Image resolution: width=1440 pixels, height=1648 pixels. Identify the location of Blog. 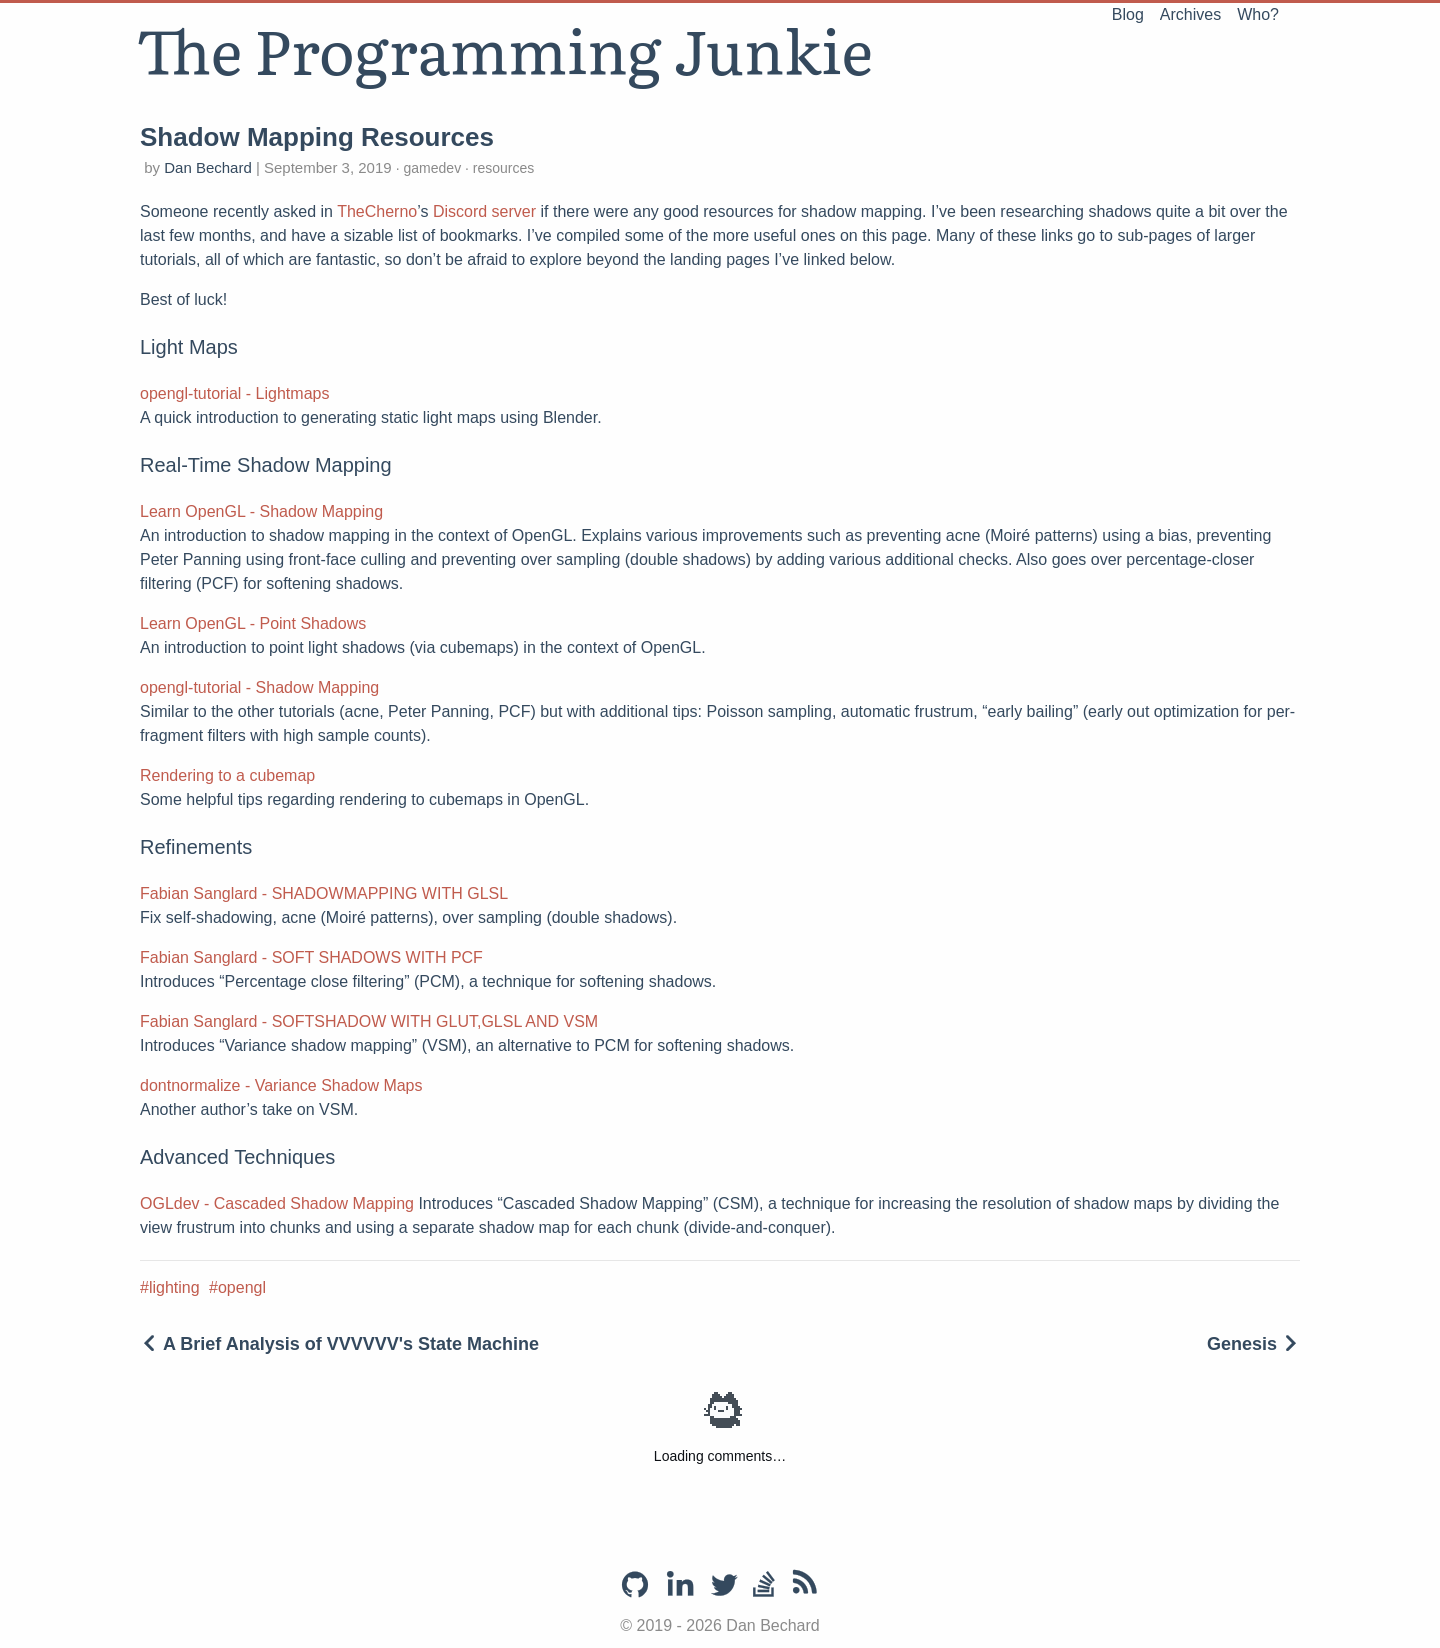
(1128, 14).